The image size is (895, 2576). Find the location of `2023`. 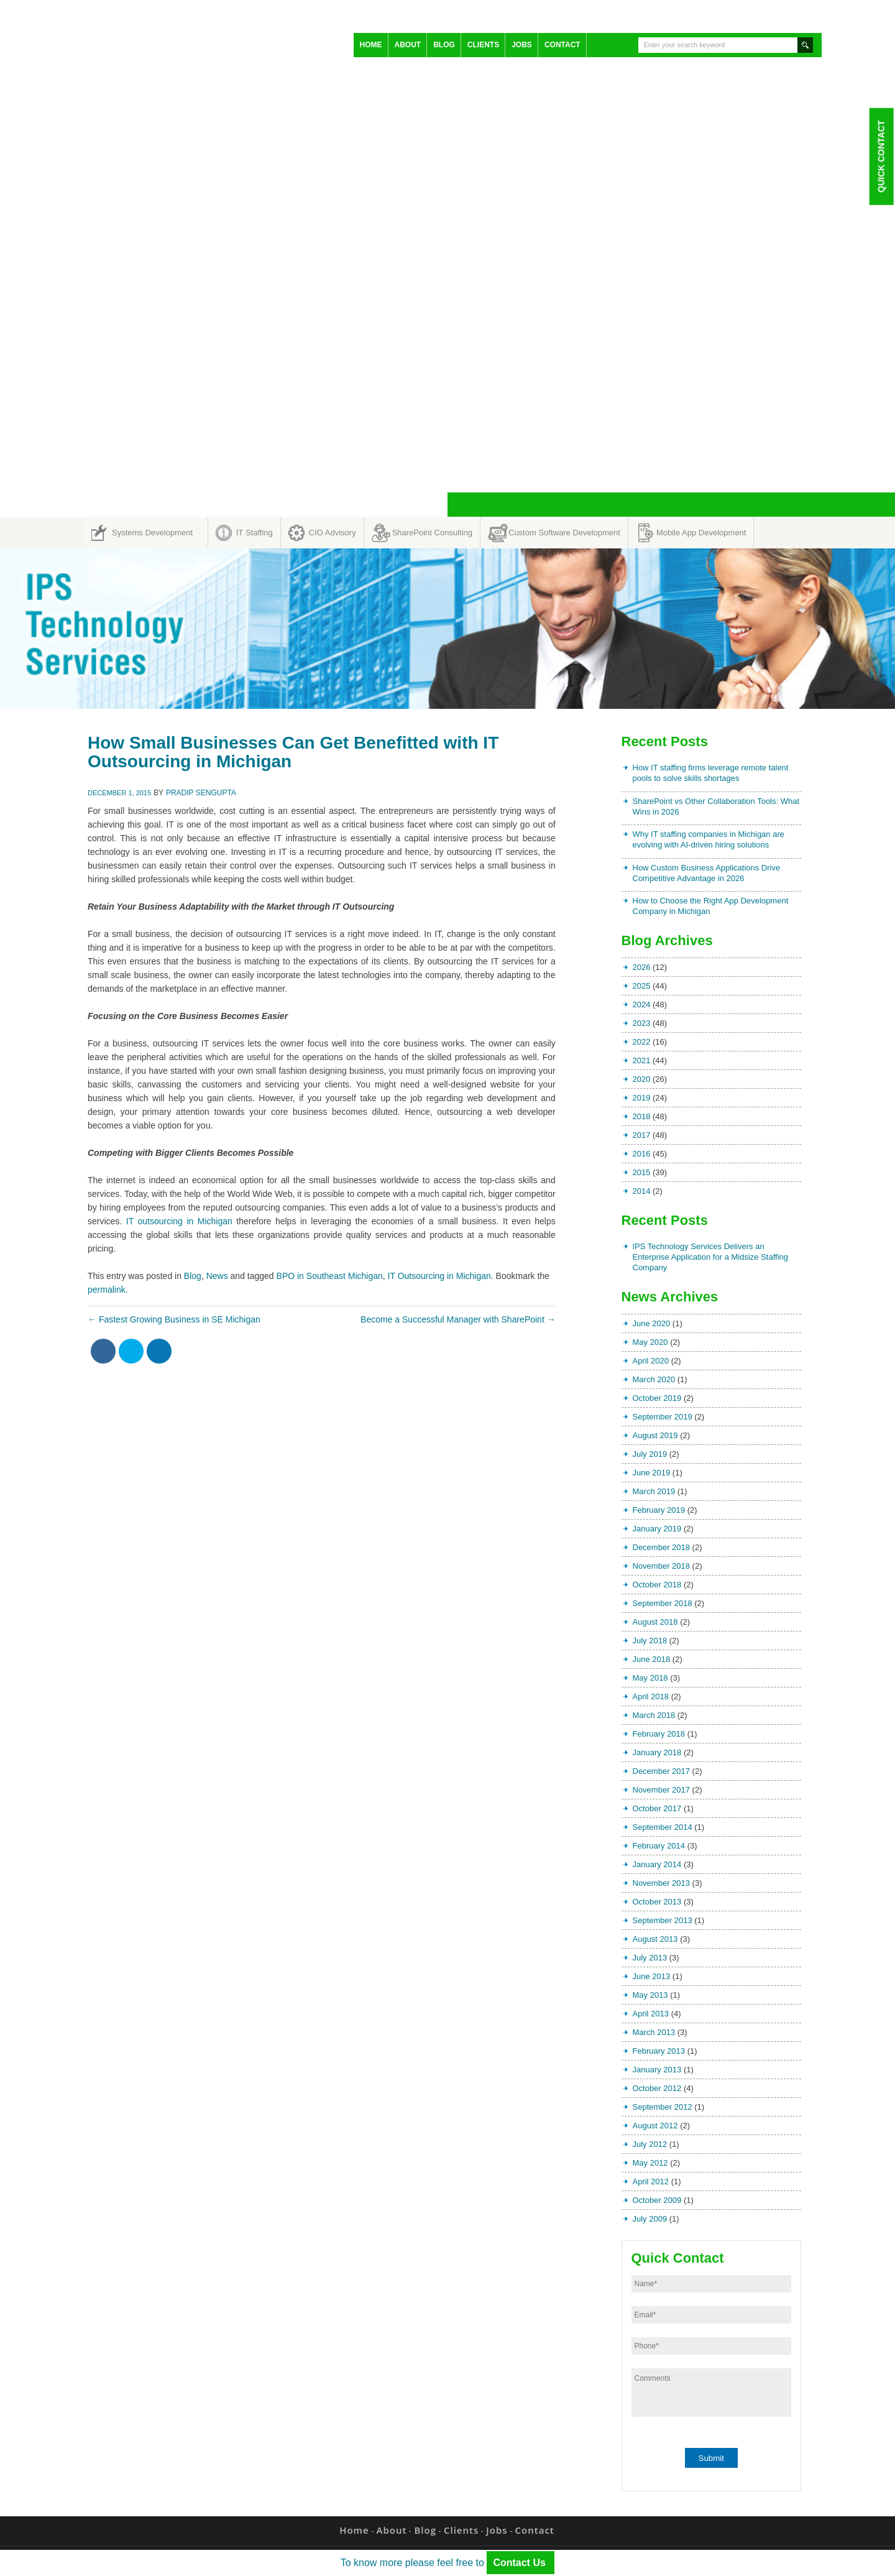

2023 is located at coordinates (642, 1023).